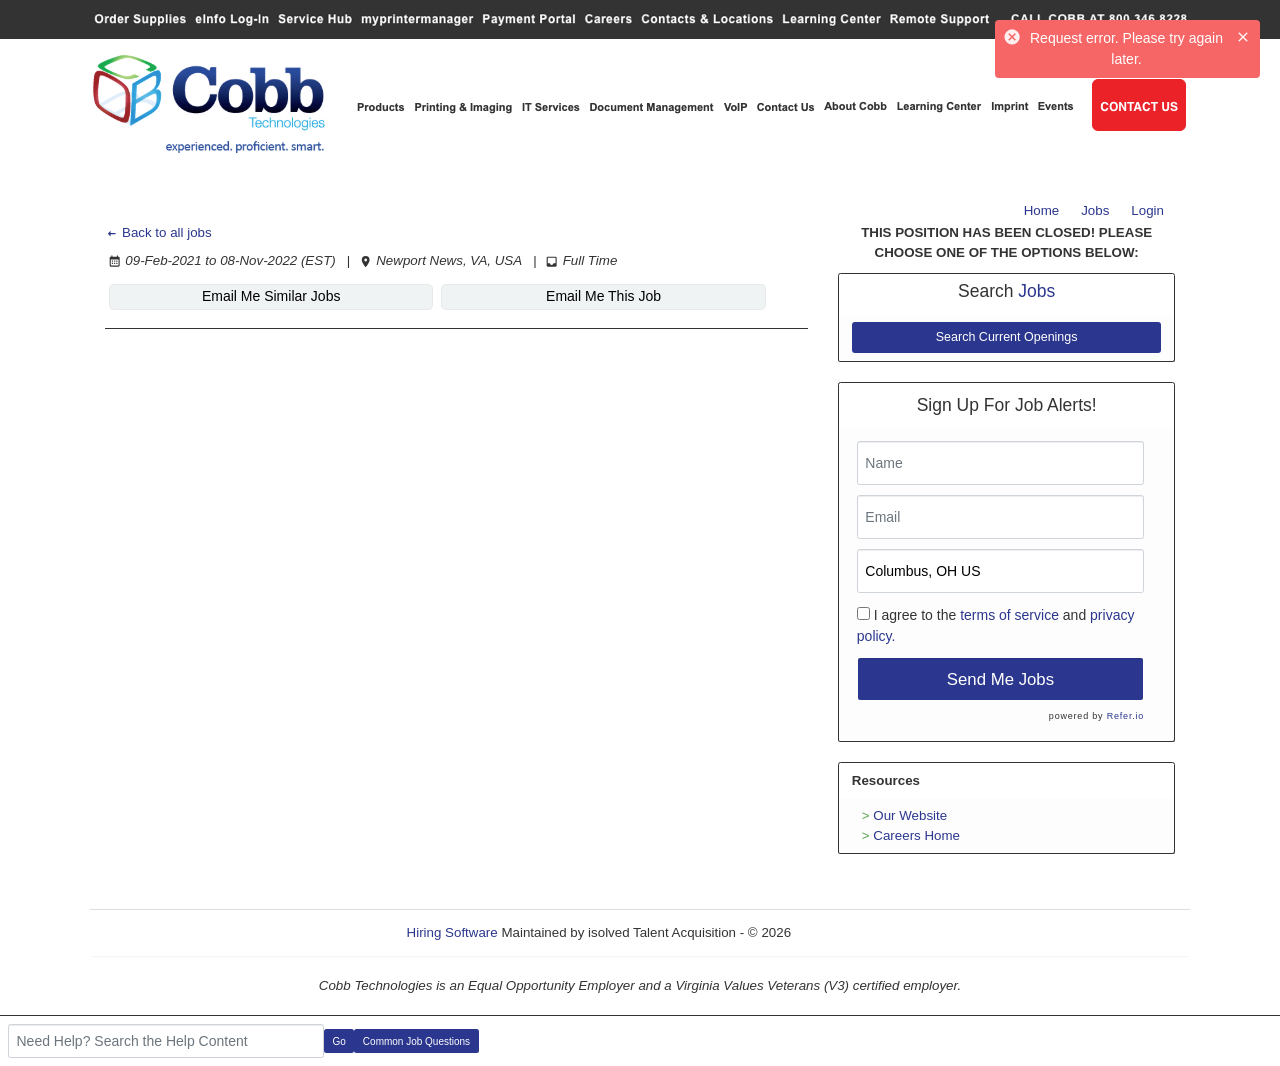 The height and width of the screenshot is (1066, 1280). What do you see at coordinates (1009, 615) in the screenshot?
I see `terms of service` at bounding box center [1009, 615].